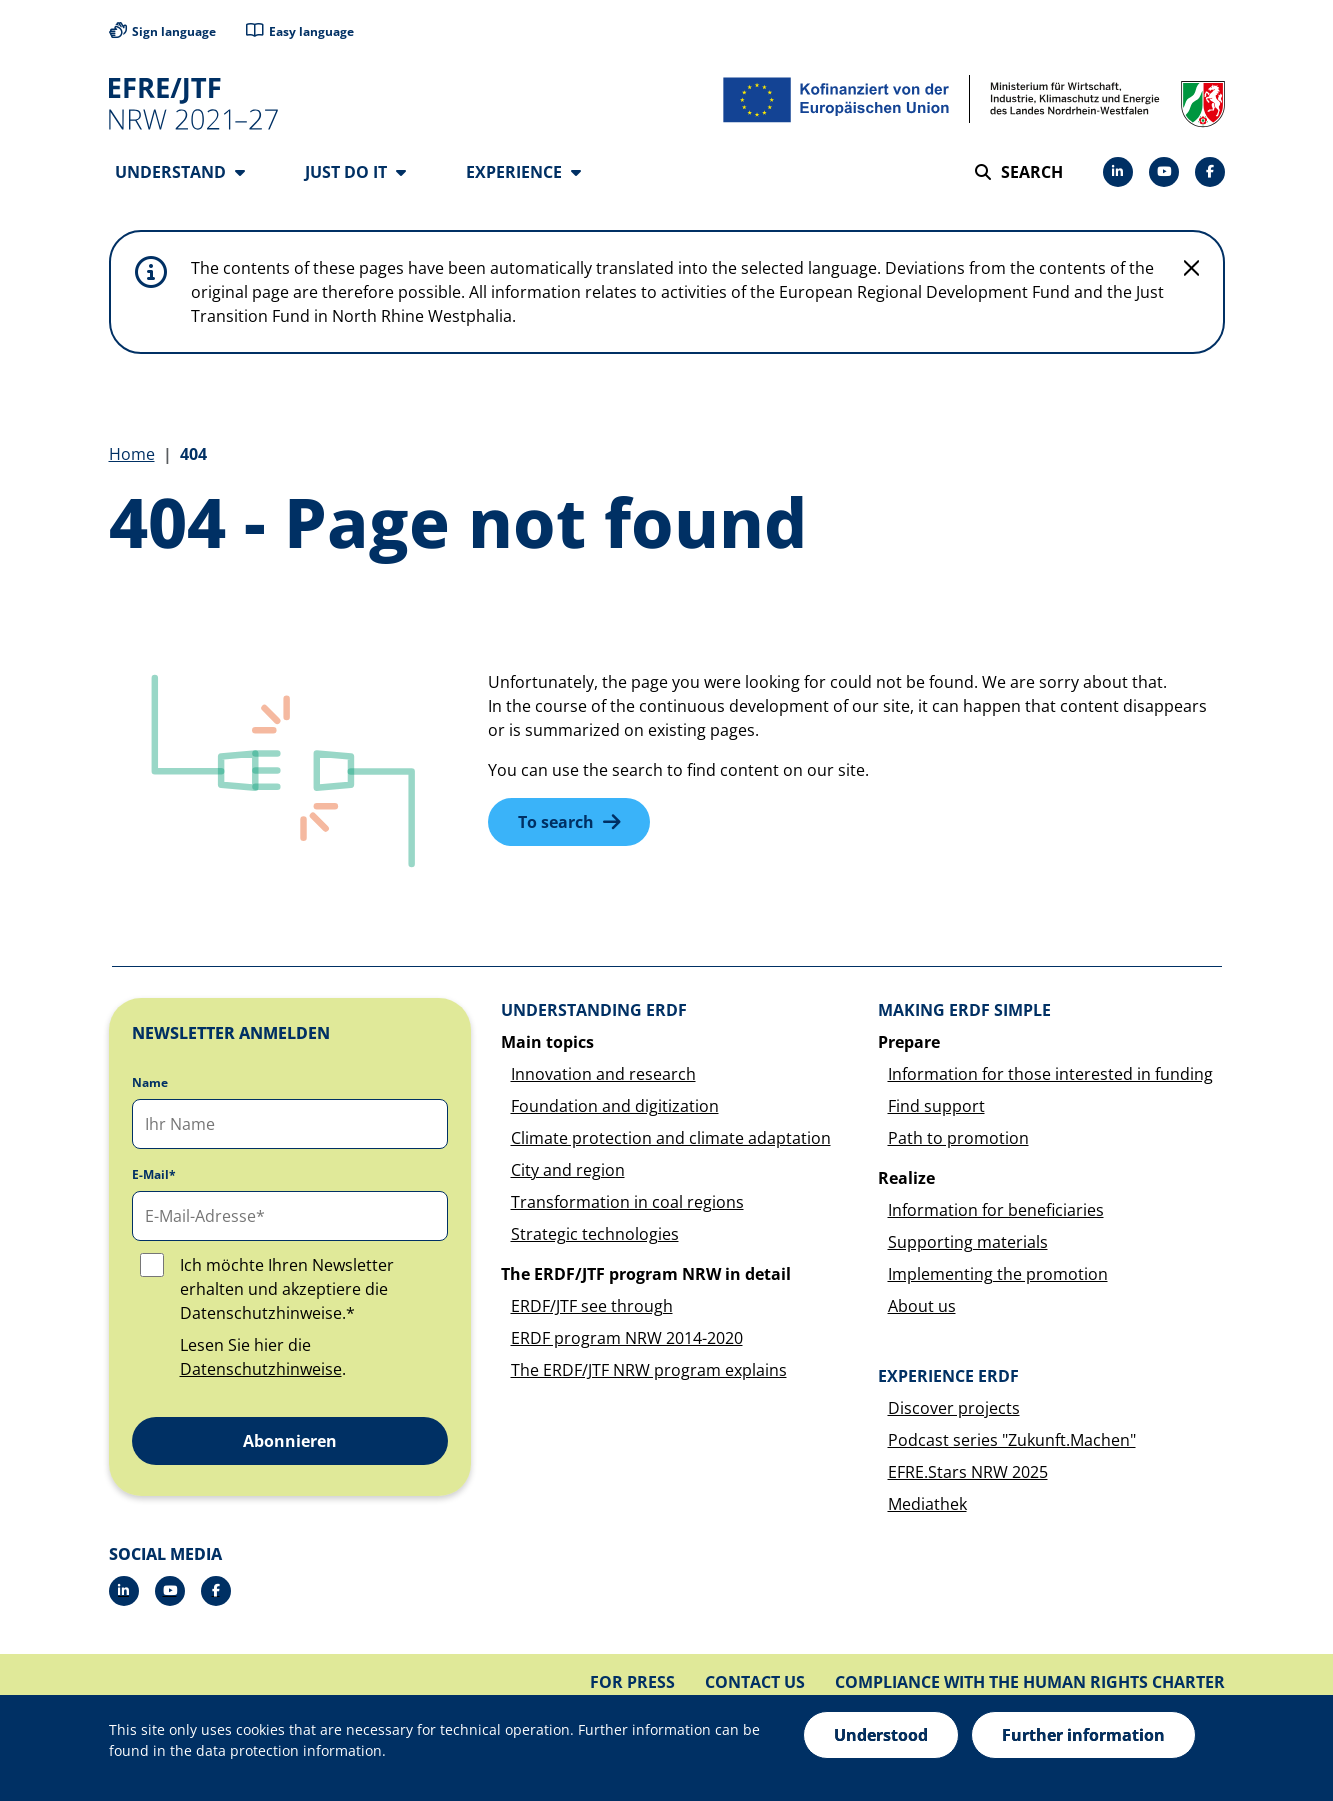 Image resolution: width=1333 pixels, height=1801 pixels. What do you see at coordinates (1191, 269) in the screenshot?
I see `[Do not display hint again]` at bounding box center [1191, 269].